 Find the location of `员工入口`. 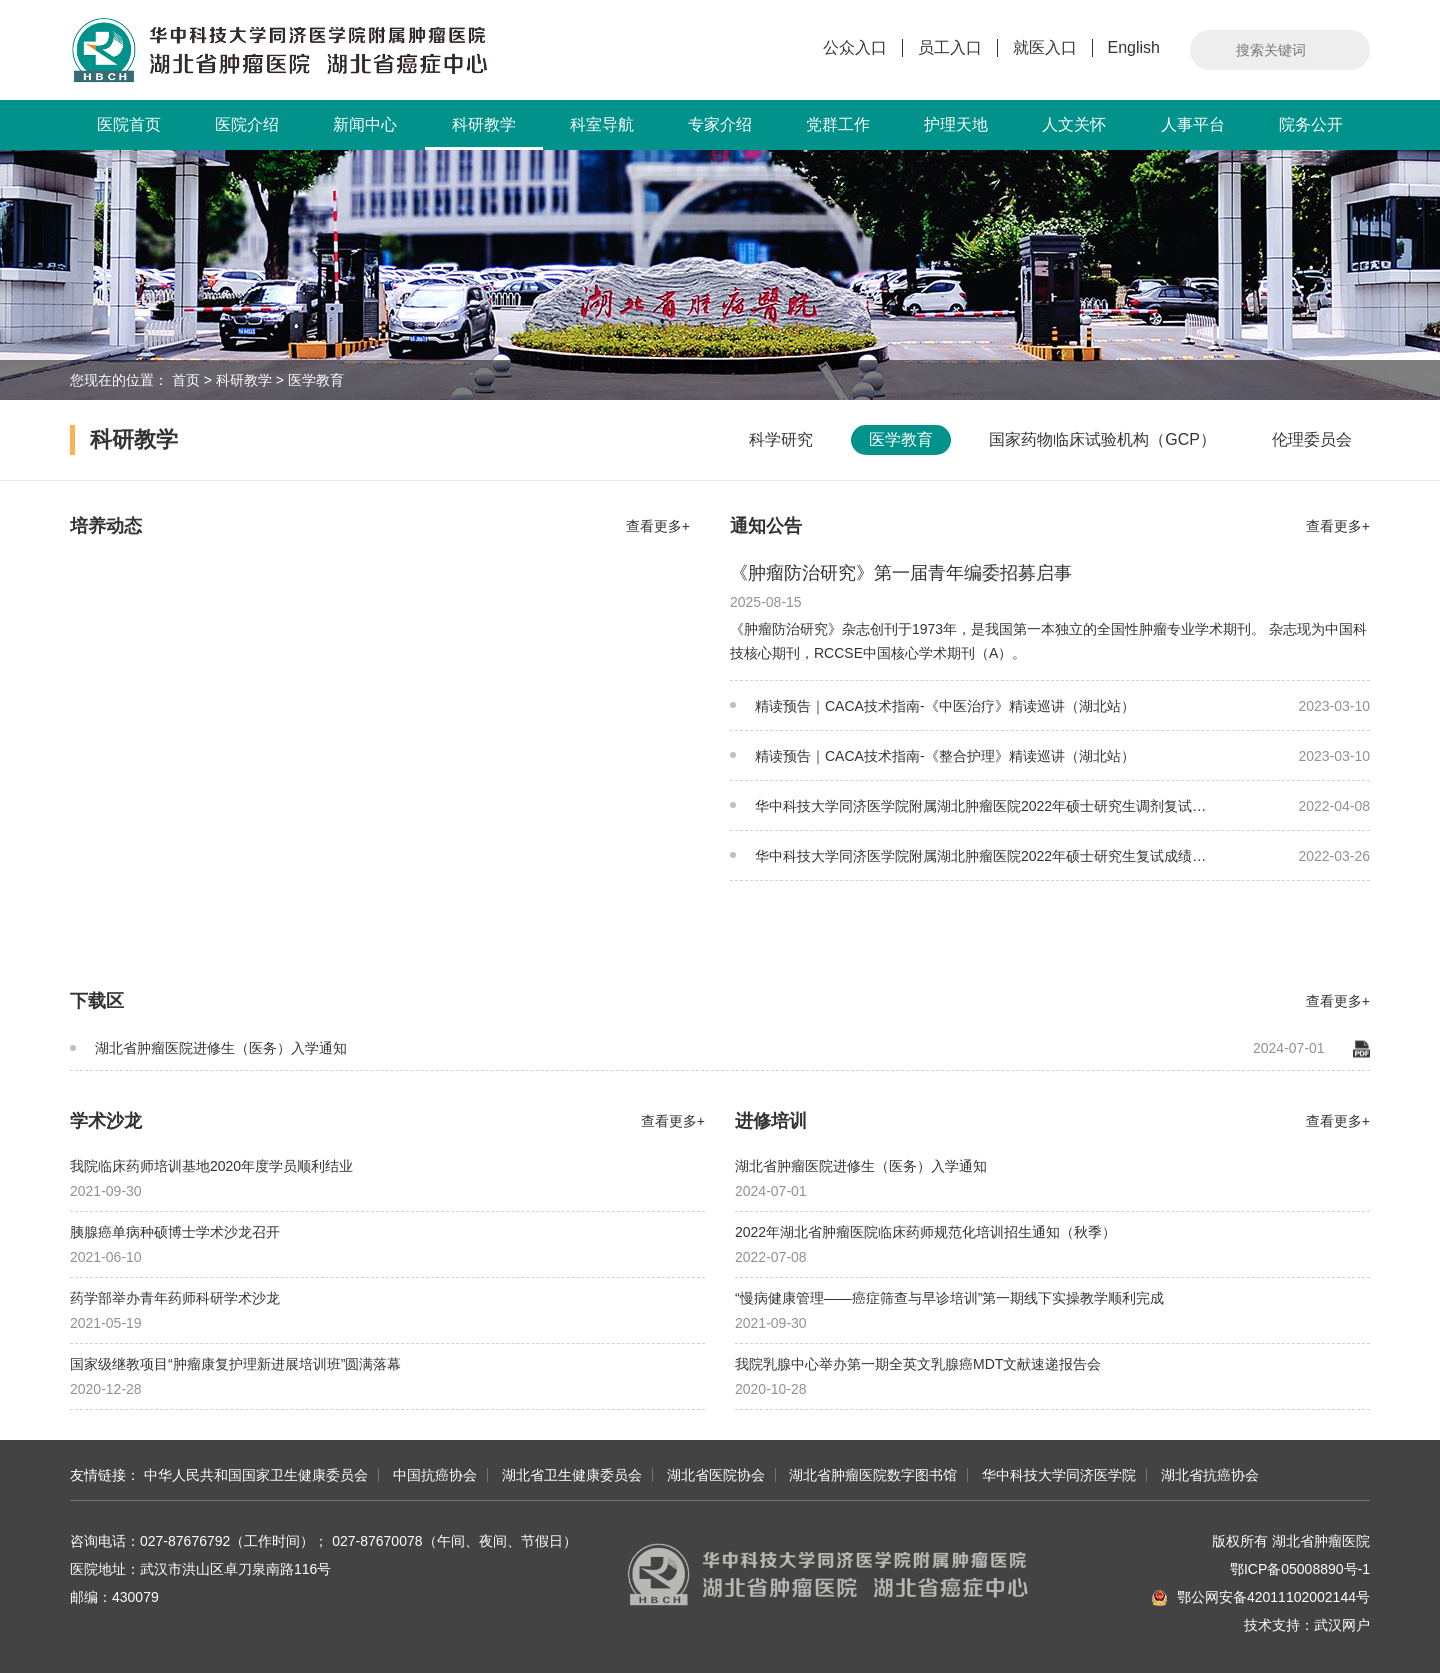

员工入口 is located at coordinates (950, 47).